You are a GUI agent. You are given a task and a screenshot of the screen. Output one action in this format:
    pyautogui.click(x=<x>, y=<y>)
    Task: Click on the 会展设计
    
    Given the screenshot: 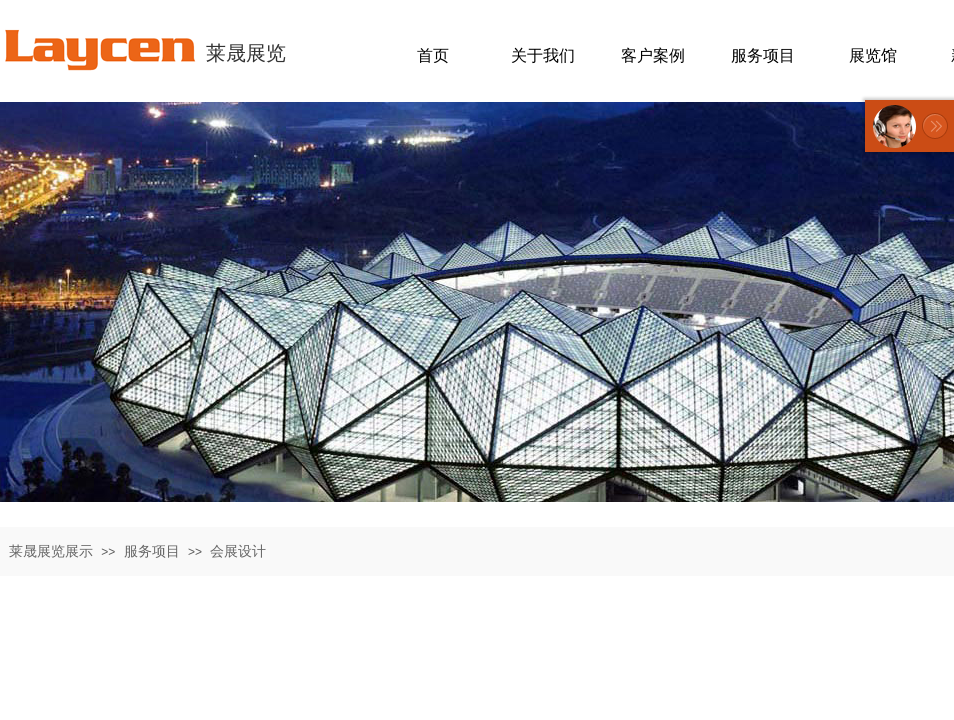 What is the action you would take?
    pyautogui.click(x=238, y=551)
    